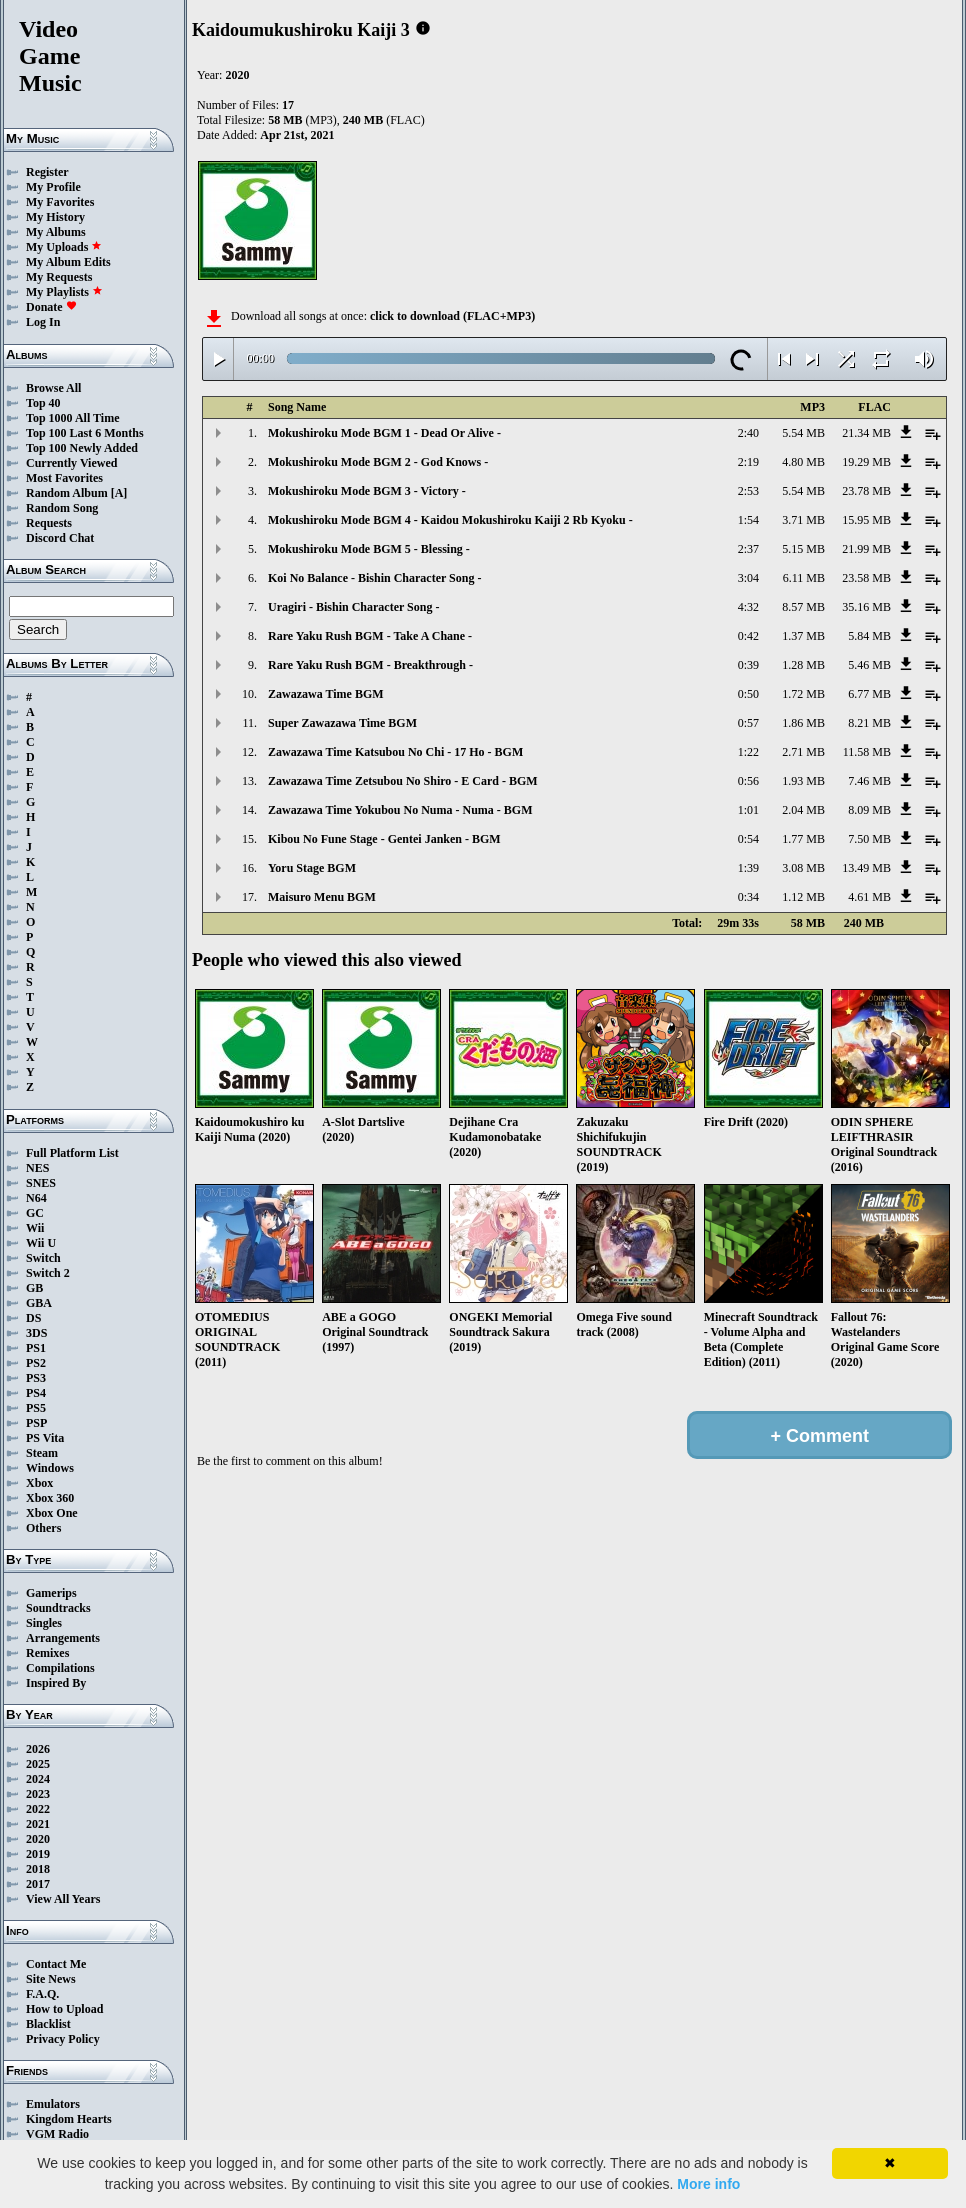 The width and height of the screenshot is (966, 2208). What do you see at coordinates (748, 839) in the screenshot?
I see `0:54` at bounding box center [748, 839].